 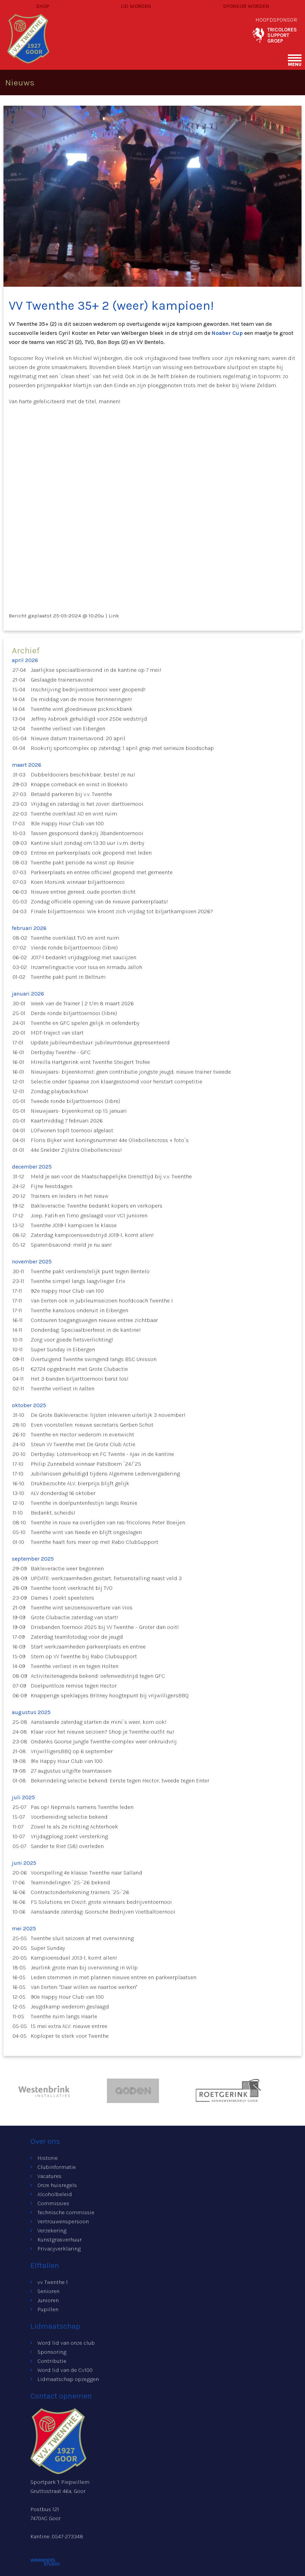 What do you see at coordinates (57, 1032) in the screenshot?
I see `MDT-traject van start` at bounding box center [57, 1032].